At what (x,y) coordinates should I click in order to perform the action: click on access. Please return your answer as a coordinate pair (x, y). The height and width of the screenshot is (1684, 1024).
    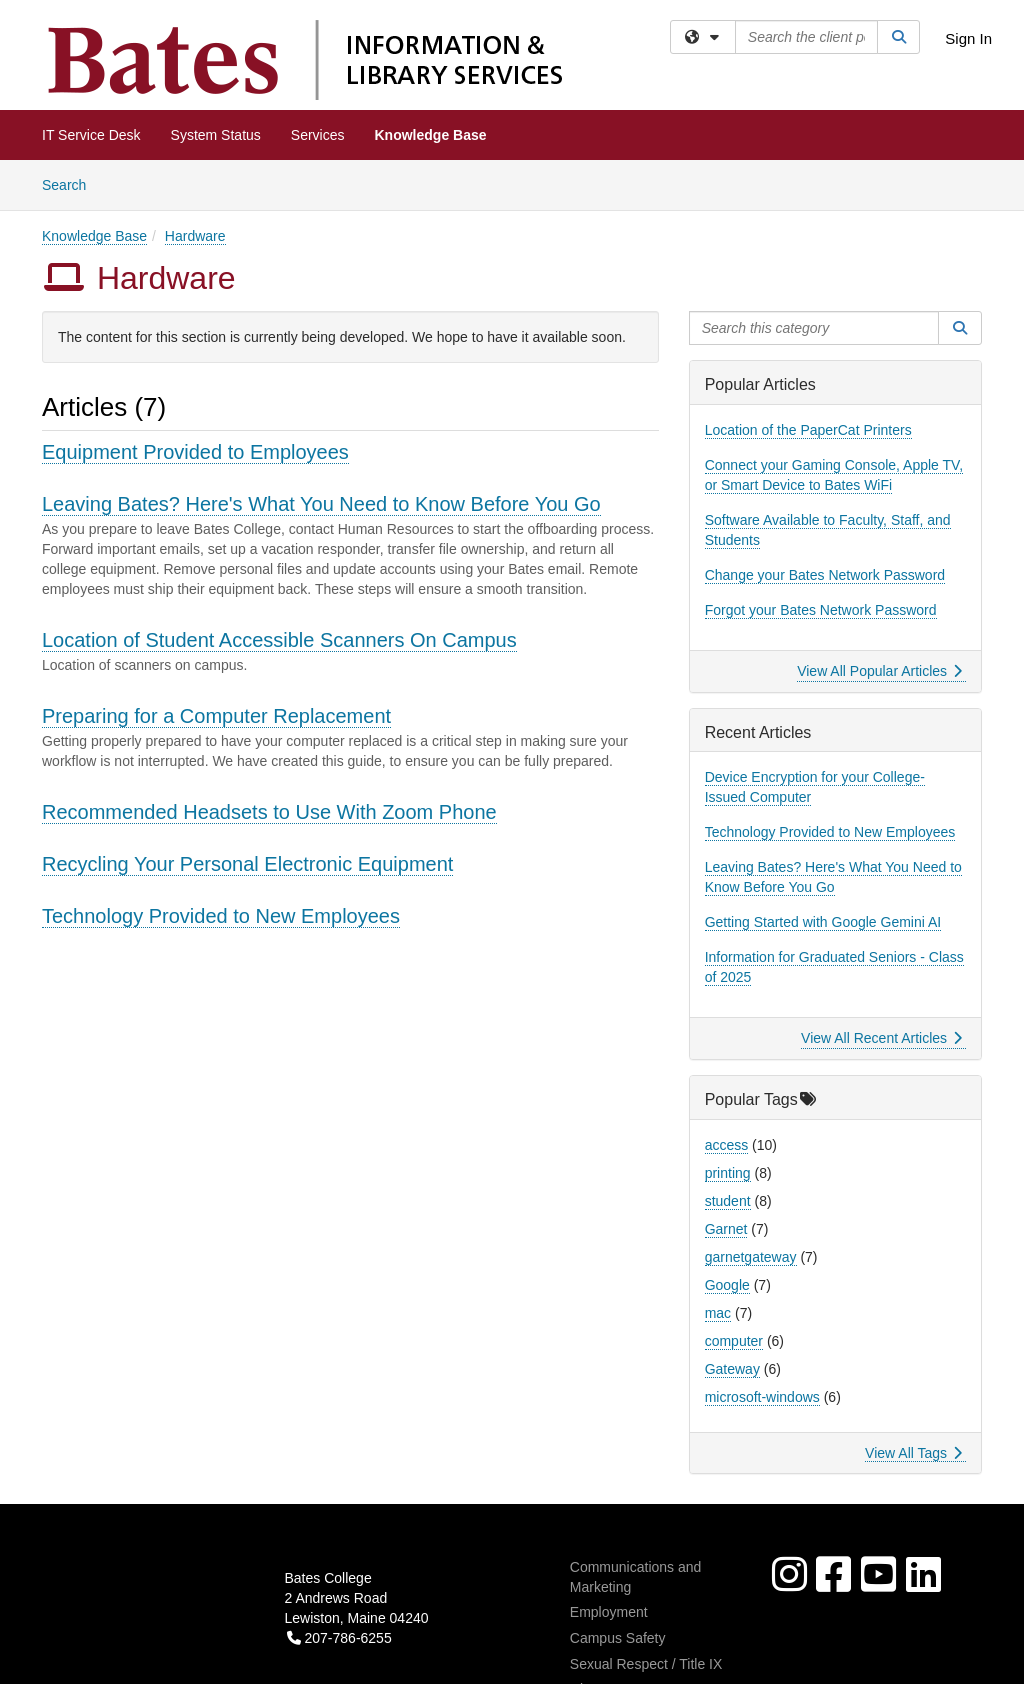
    Looking at the image, I should click on (727, 1145).